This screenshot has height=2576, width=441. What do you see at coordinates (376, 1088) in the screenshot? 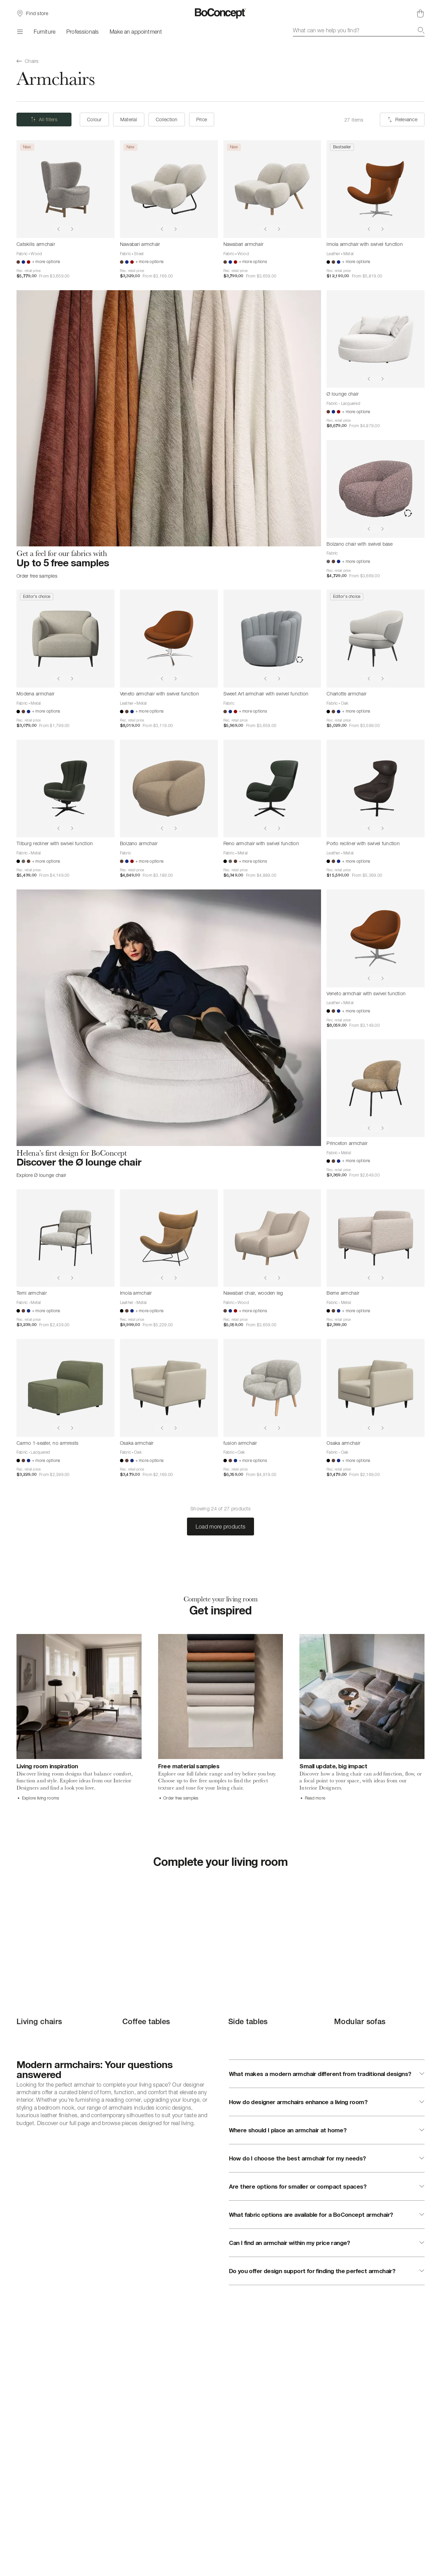
I see `[Princeton armchair]` at bounding box center [376, 1088].